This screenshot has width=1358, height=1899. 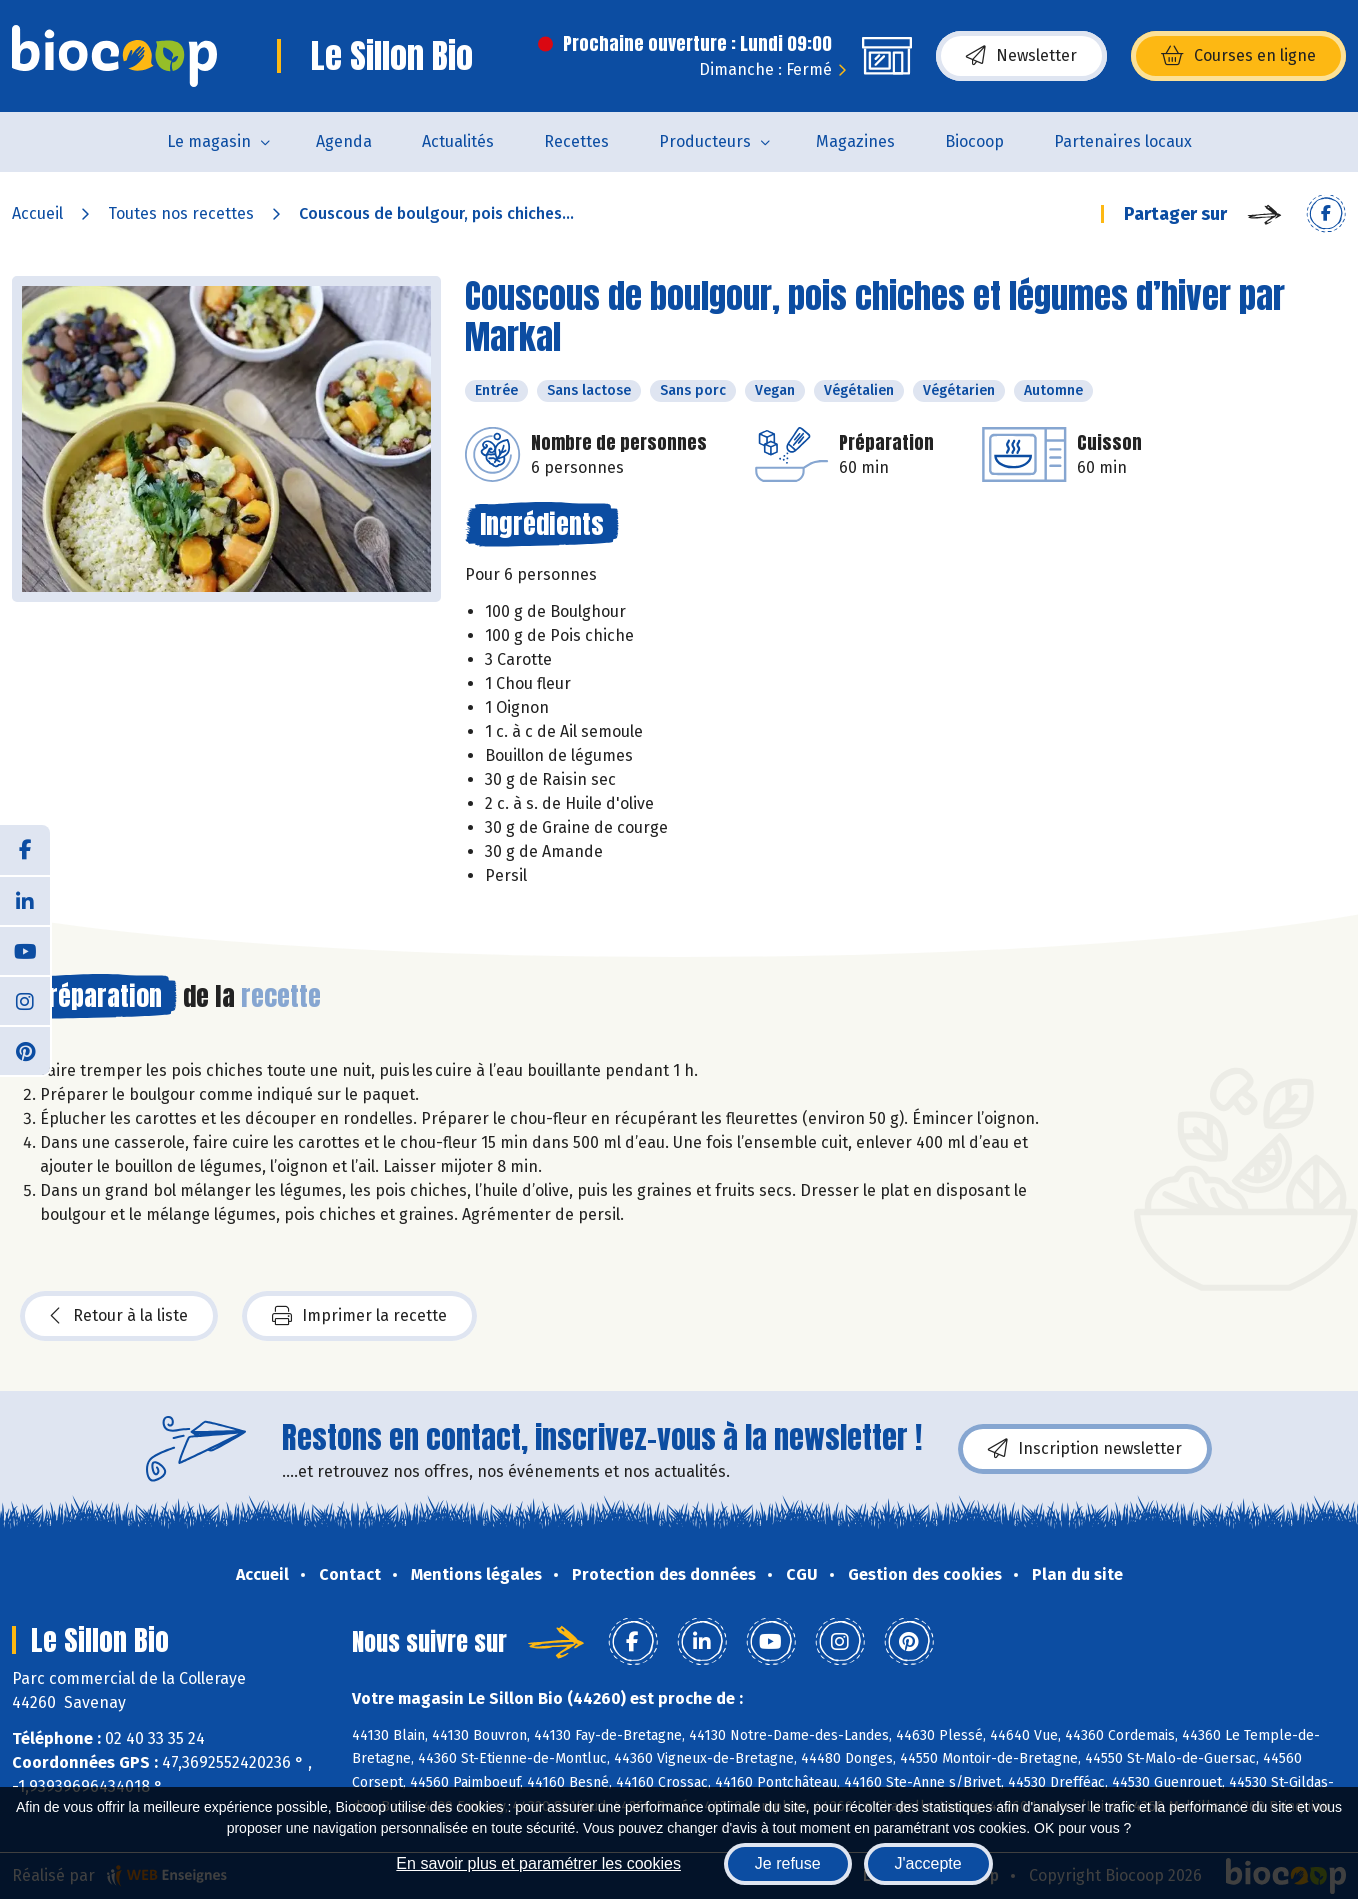 I want to click on Newsletter, so click(x=1021, y=56).